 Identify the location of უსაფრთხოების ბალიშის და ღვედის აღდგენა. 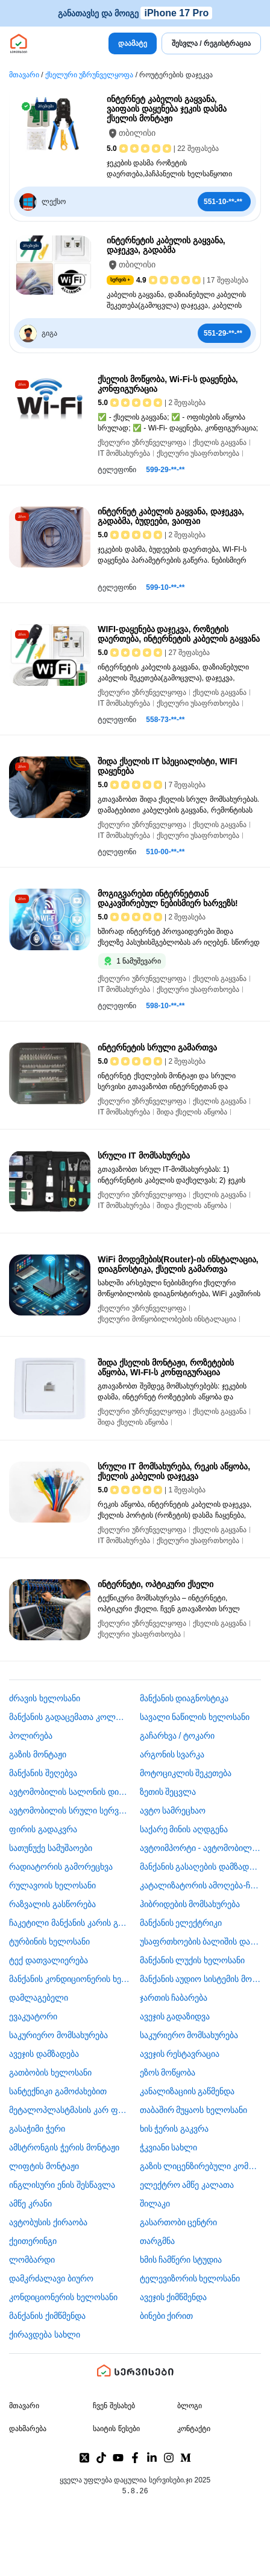
(201, 1941).